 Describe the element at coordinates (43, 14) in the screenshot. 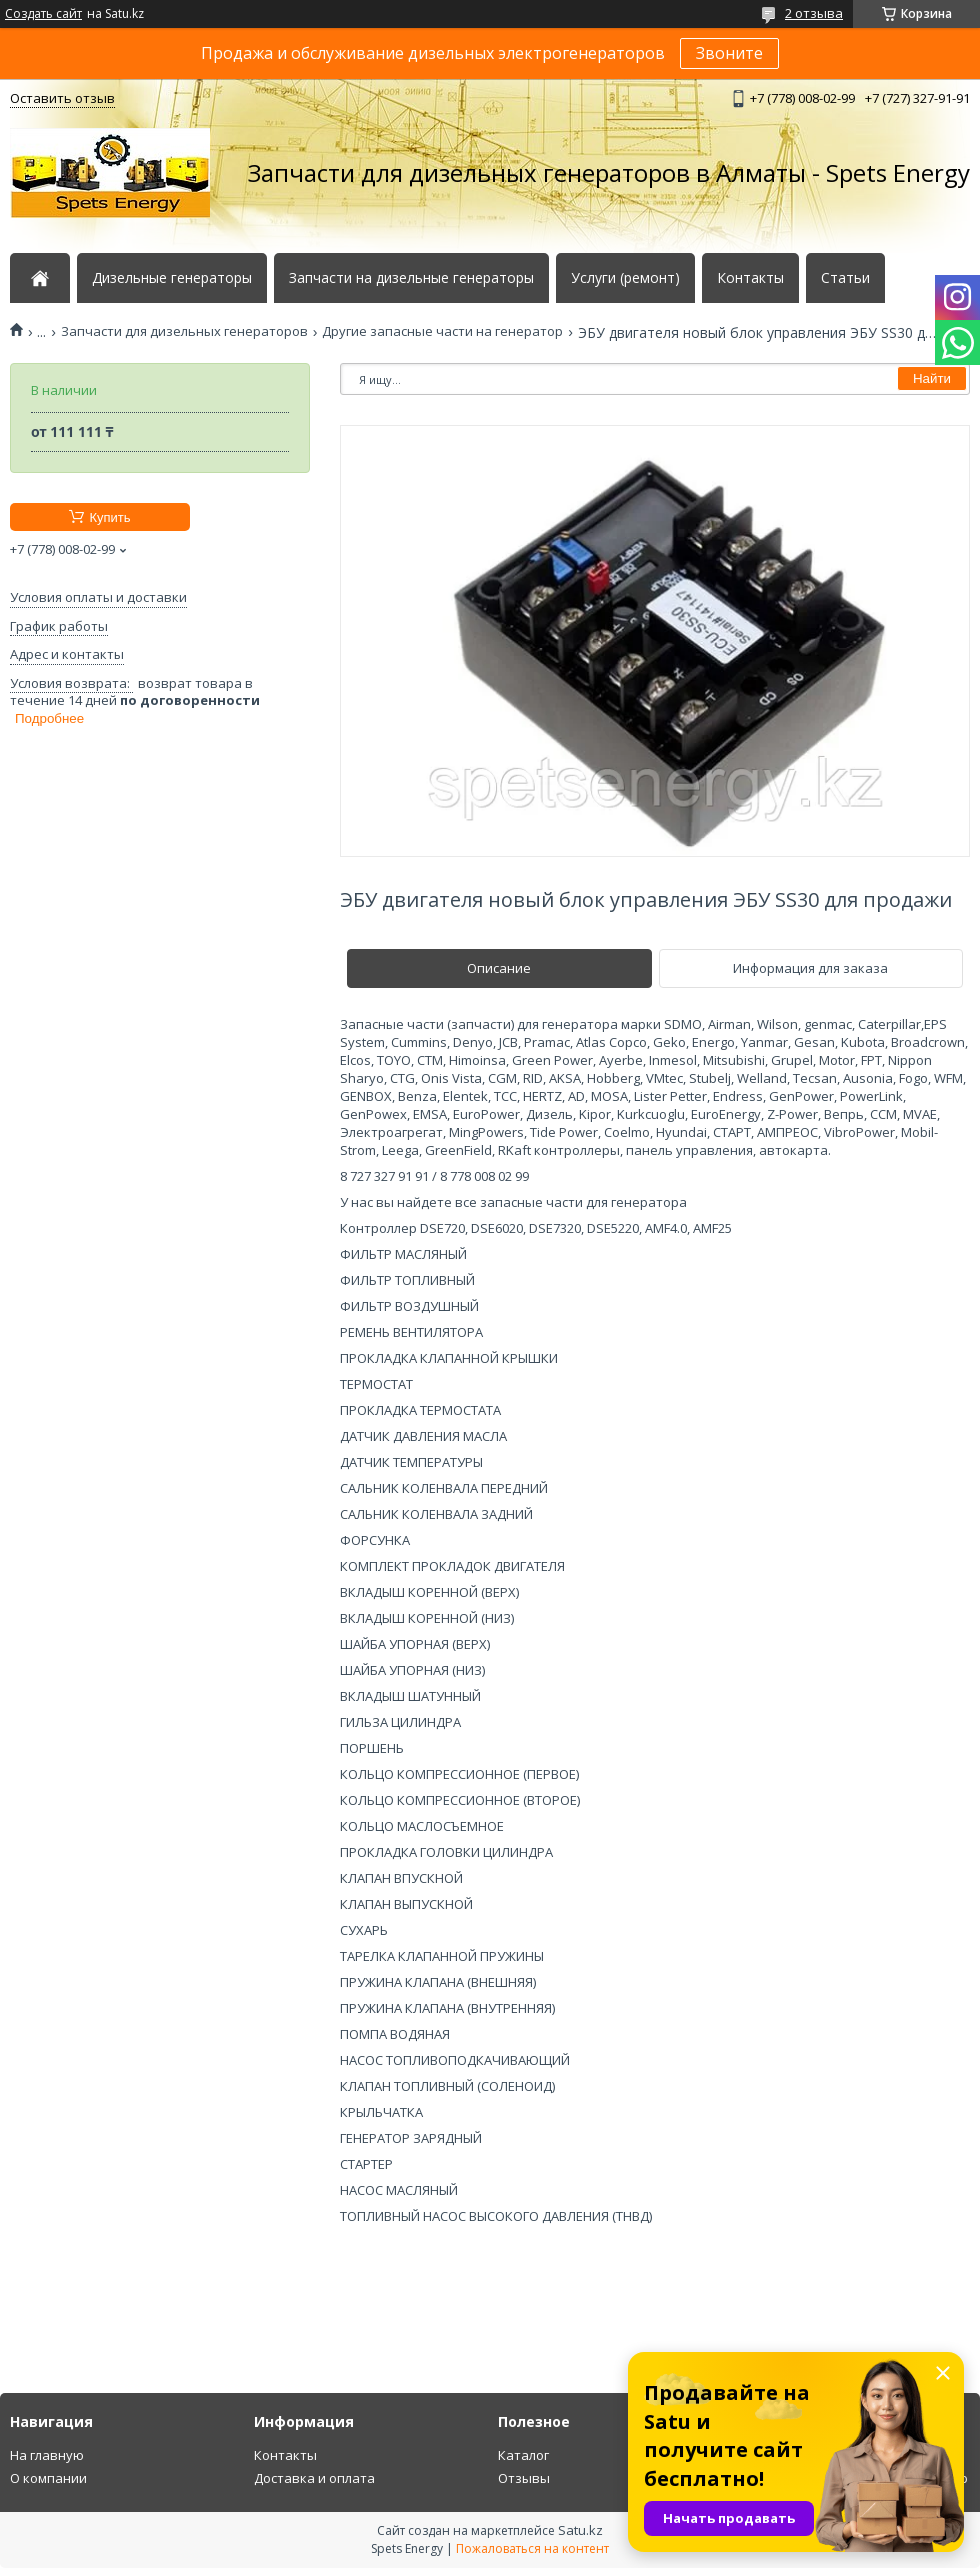

I see `Создать сайт` at that location.